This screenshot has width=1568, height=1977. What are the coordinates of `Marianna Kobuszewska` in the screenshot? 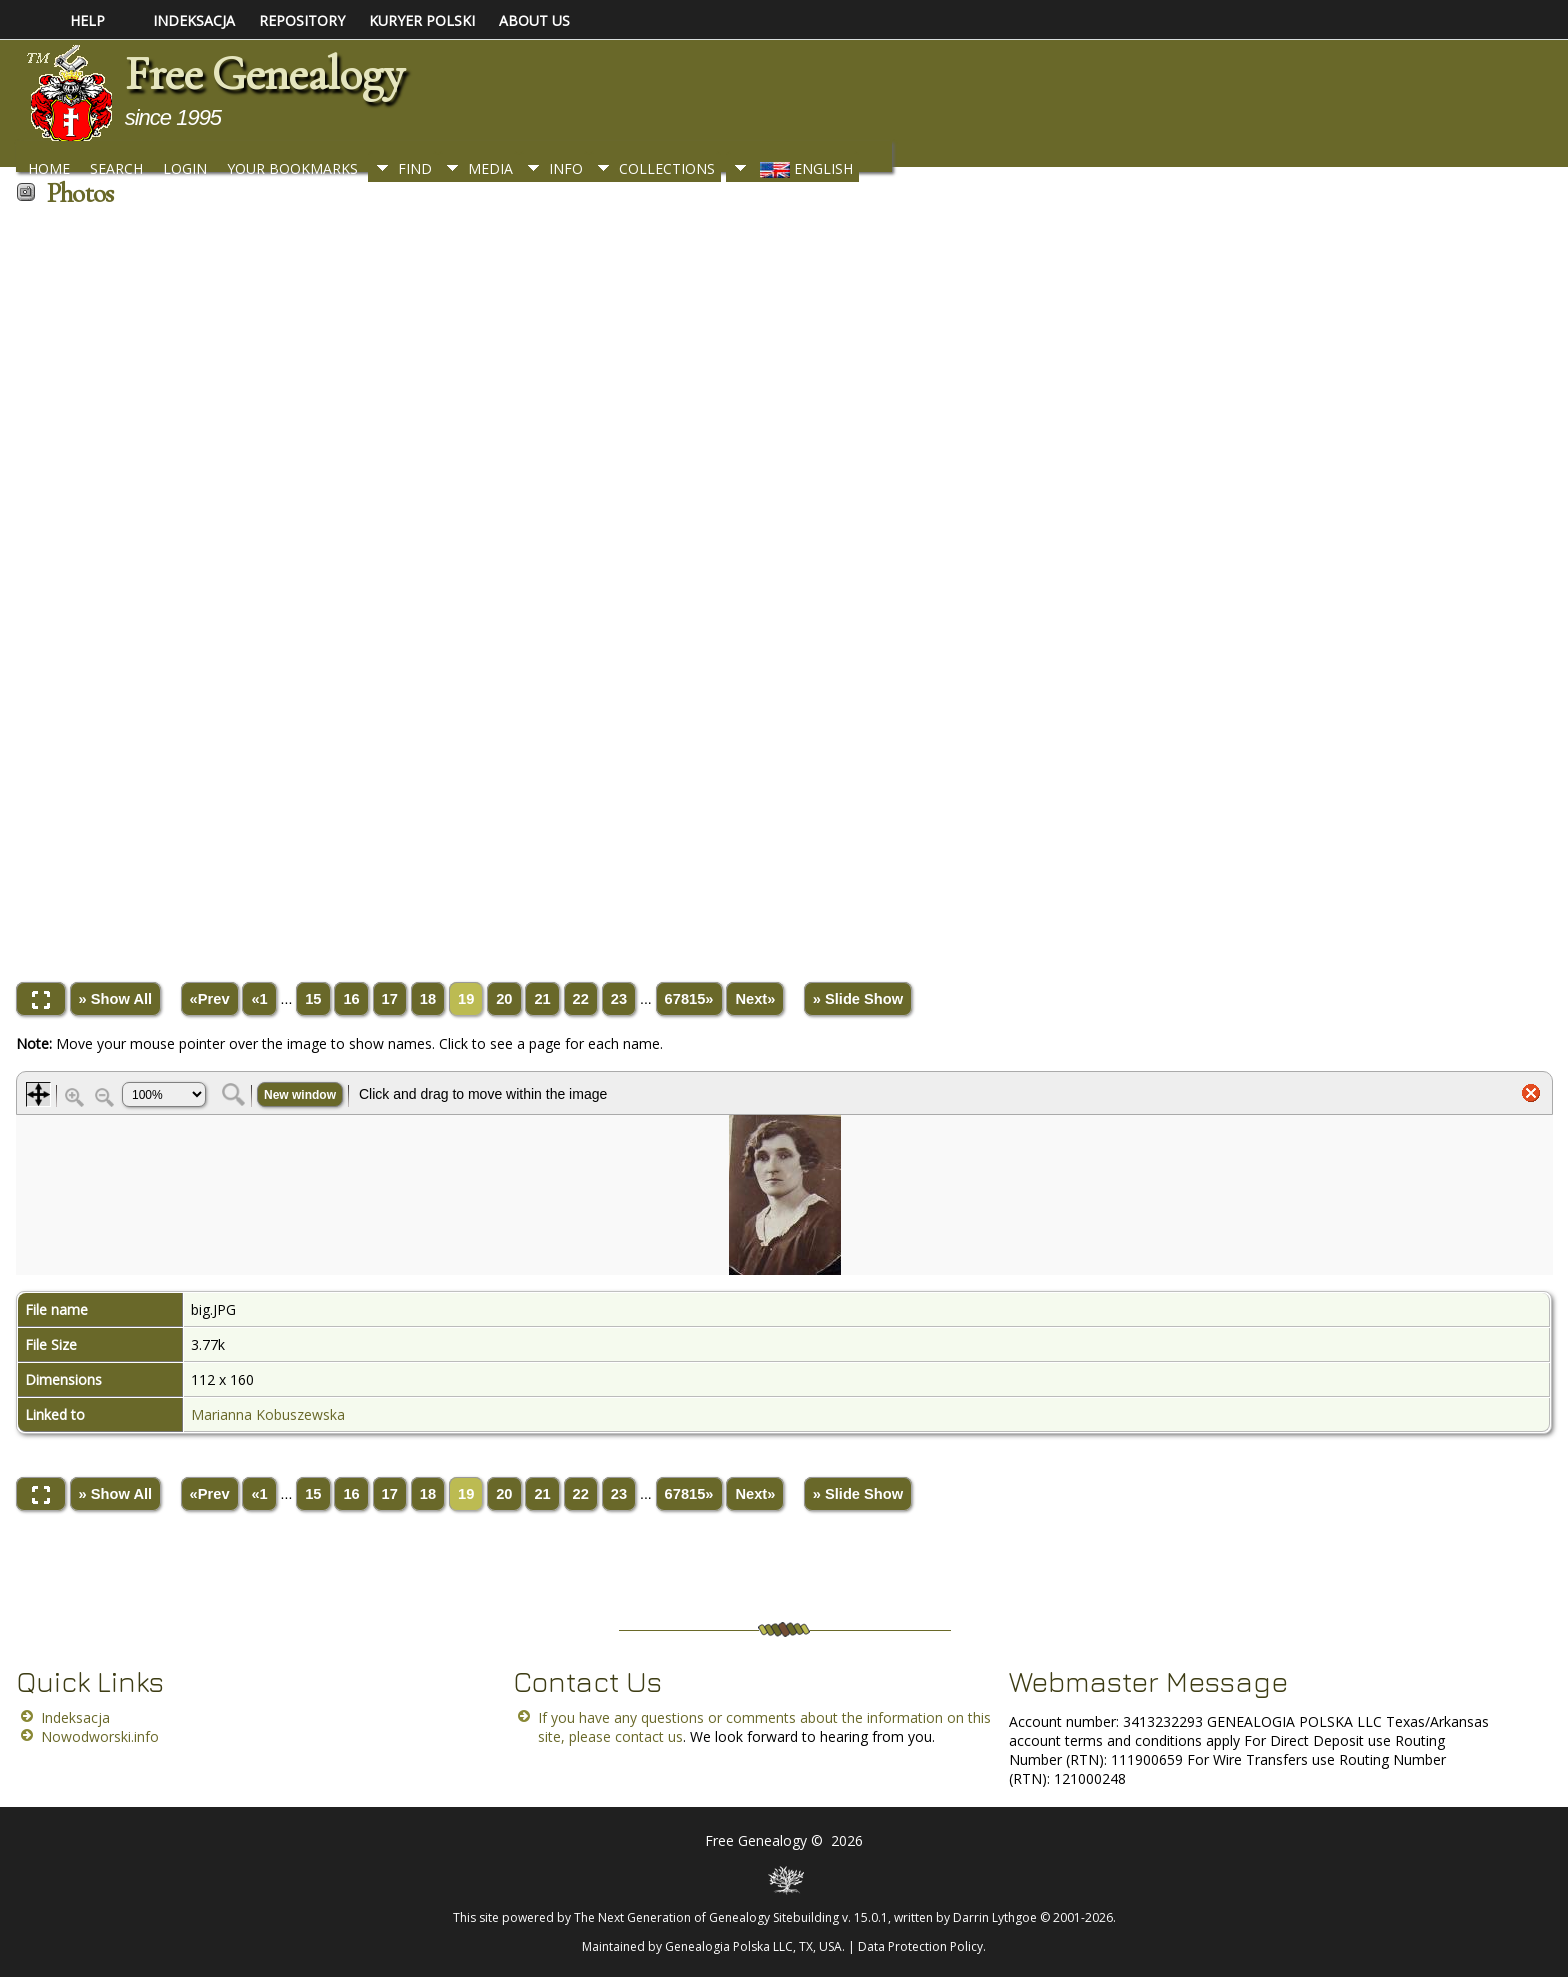 It's located at (268, 1414).